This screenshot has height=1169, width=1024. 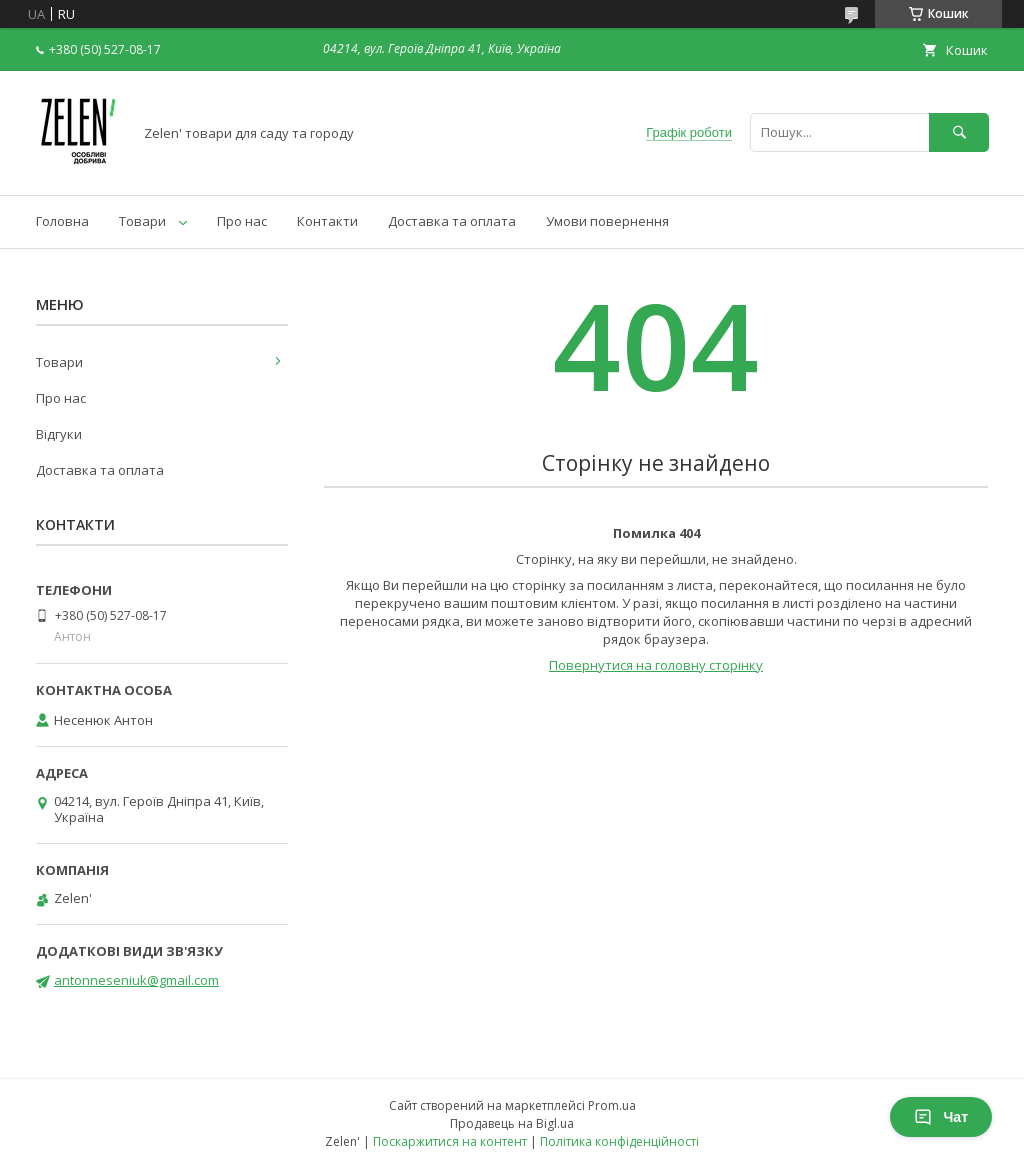 I want to click on Контакти, so click(x=327, y=221).